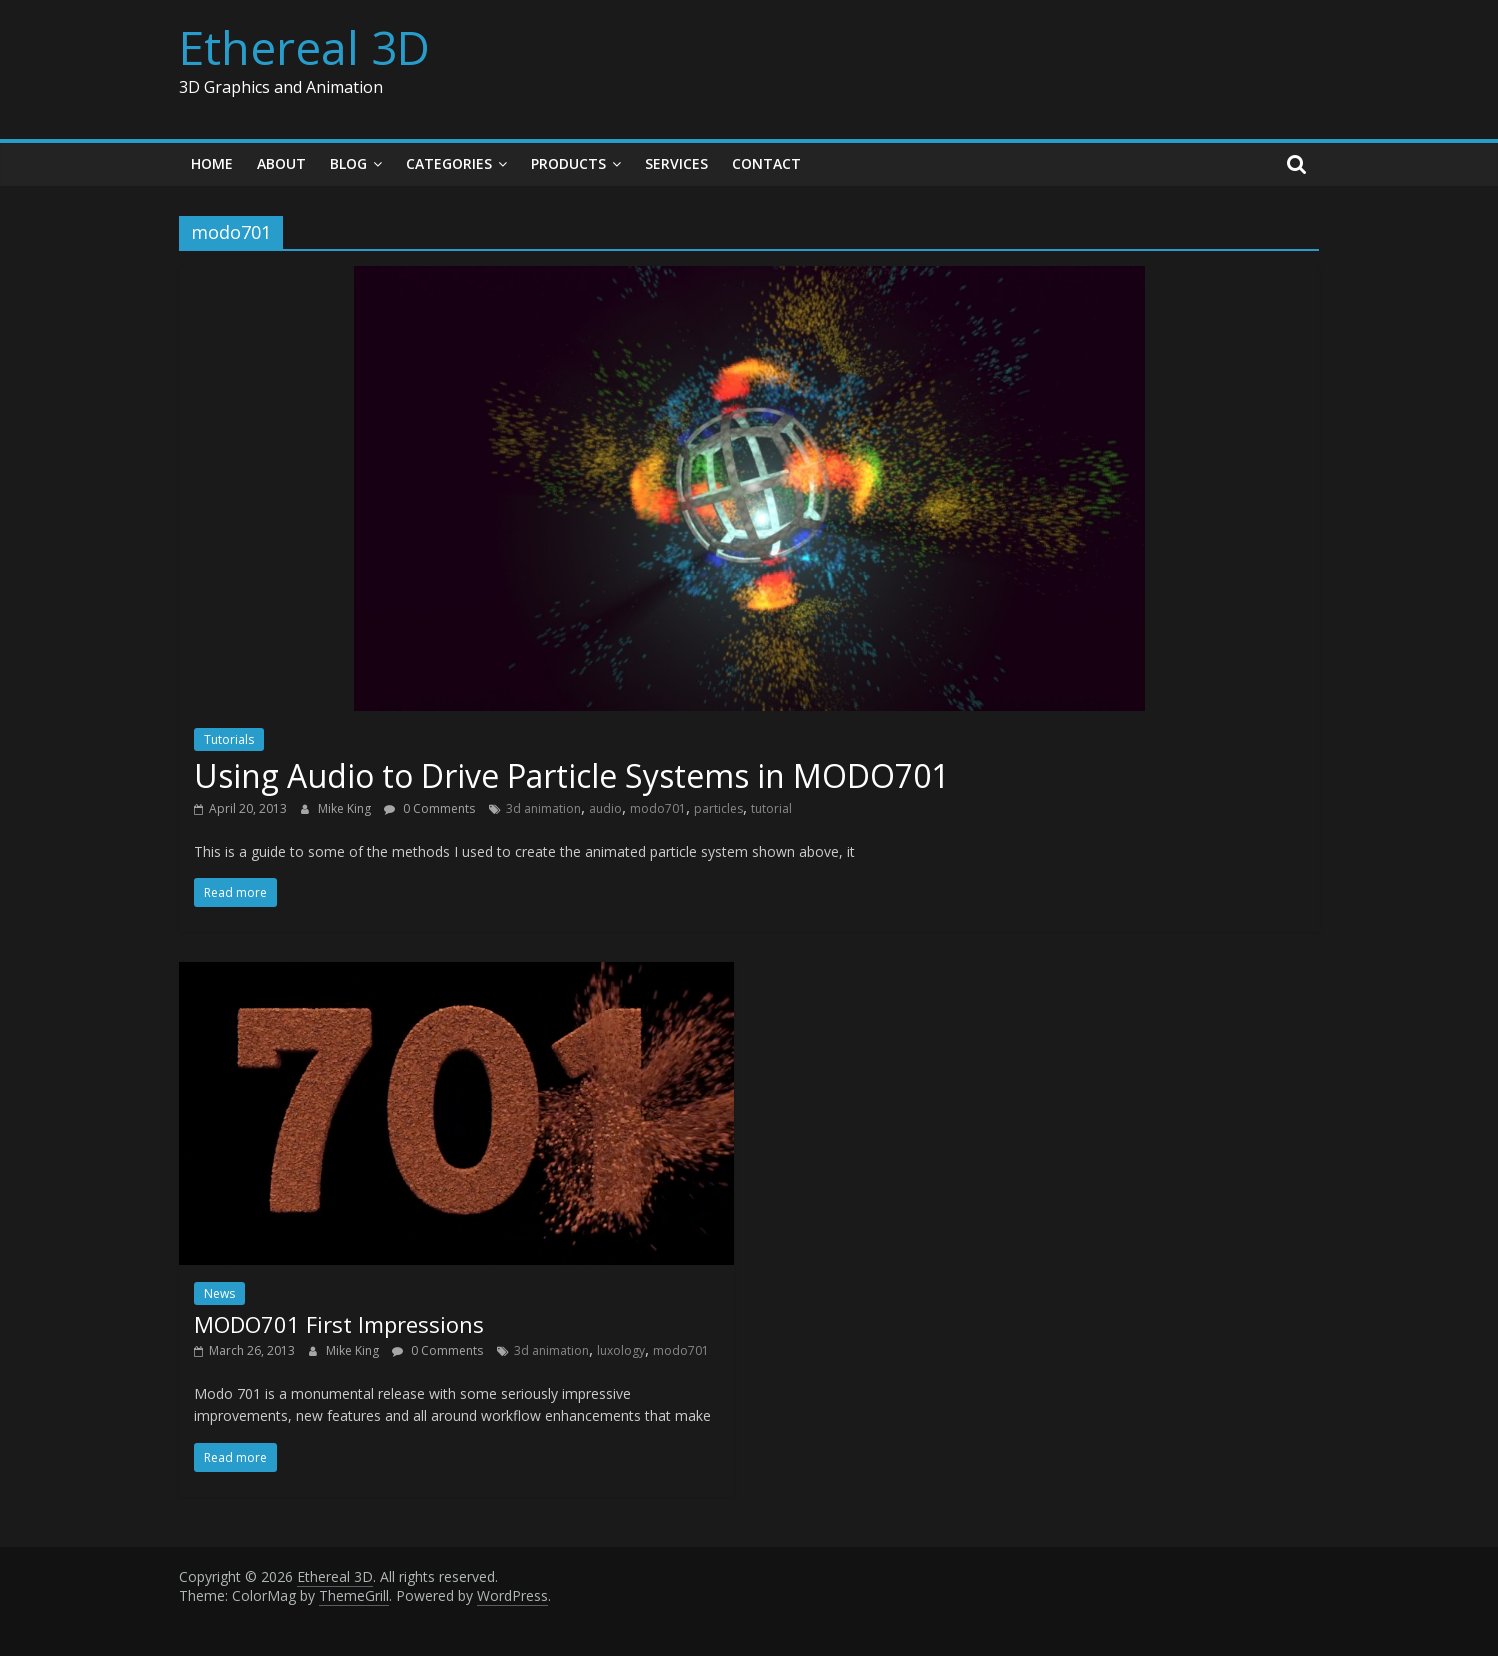 The image size is (1498, 1656). I want to click on 0 Comments, so click(429, 808).